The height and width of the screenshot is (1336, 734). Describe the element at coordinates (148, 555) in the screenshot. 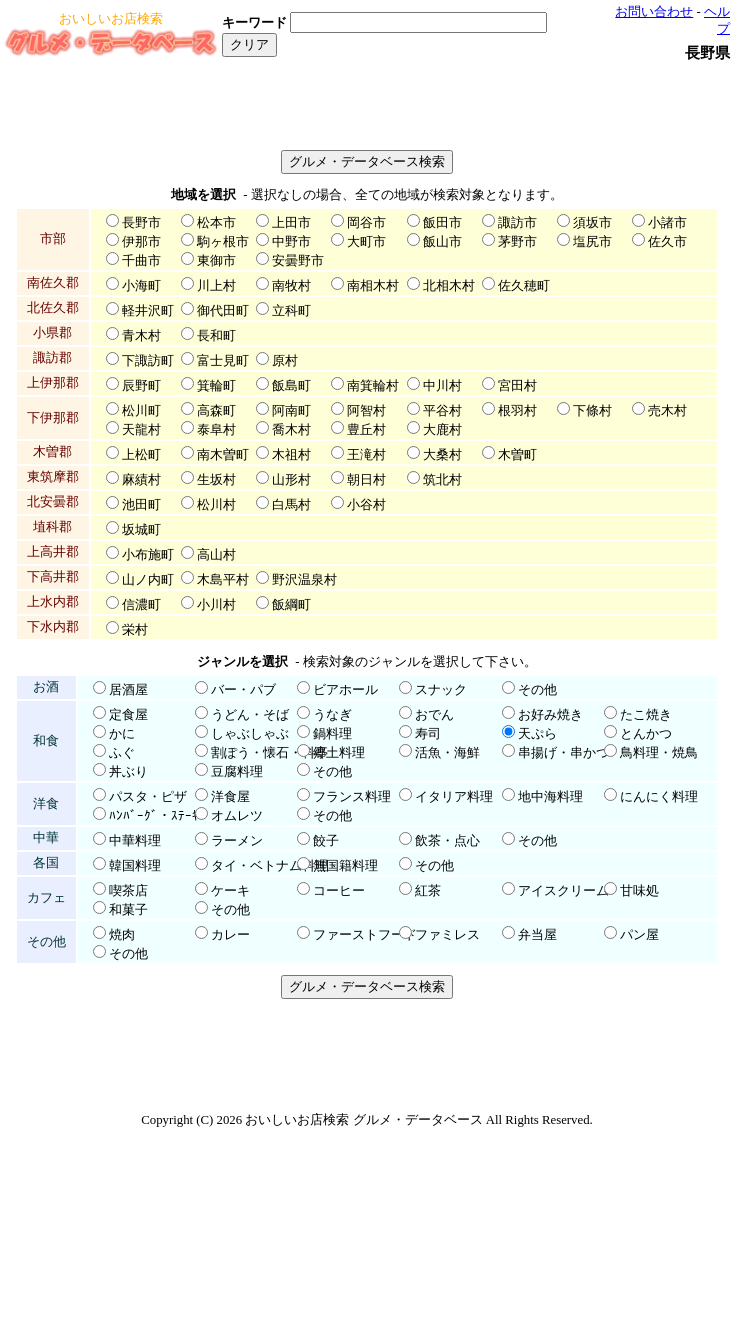

I see `小布施町` at that location.